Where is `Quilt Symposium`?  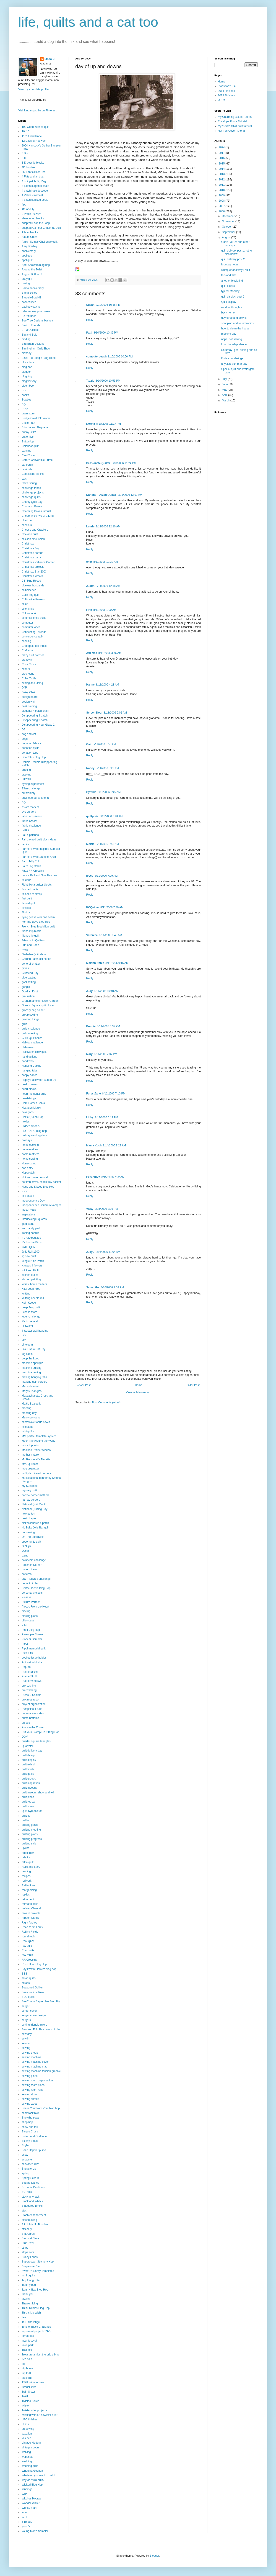 Quilt Symposium is located at coordinates (32, 1811).